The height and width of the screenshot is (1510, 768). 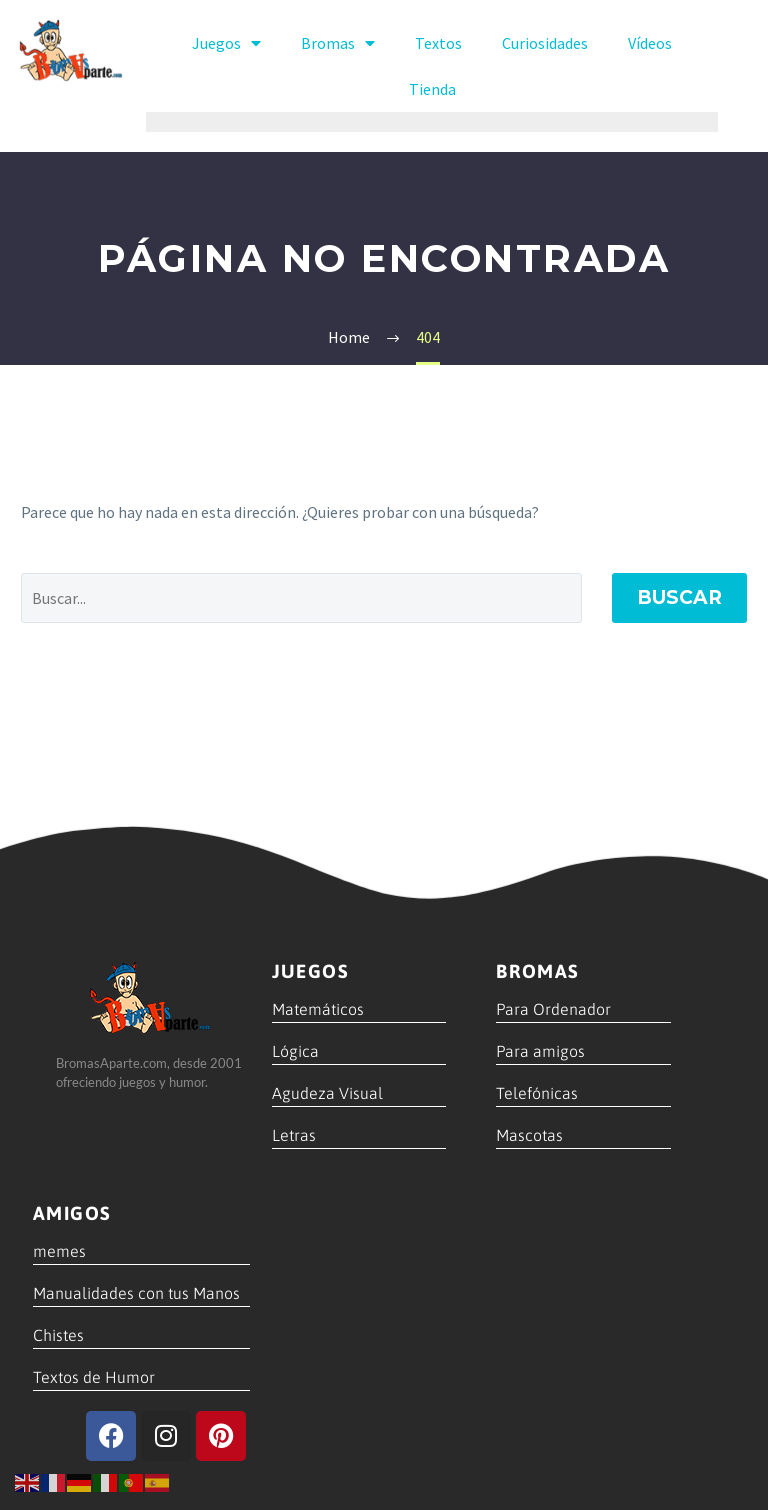 What do you see at coordinates (432, 89) in the screenshot?
I see `Tienda` at bounding box center [432, 89].